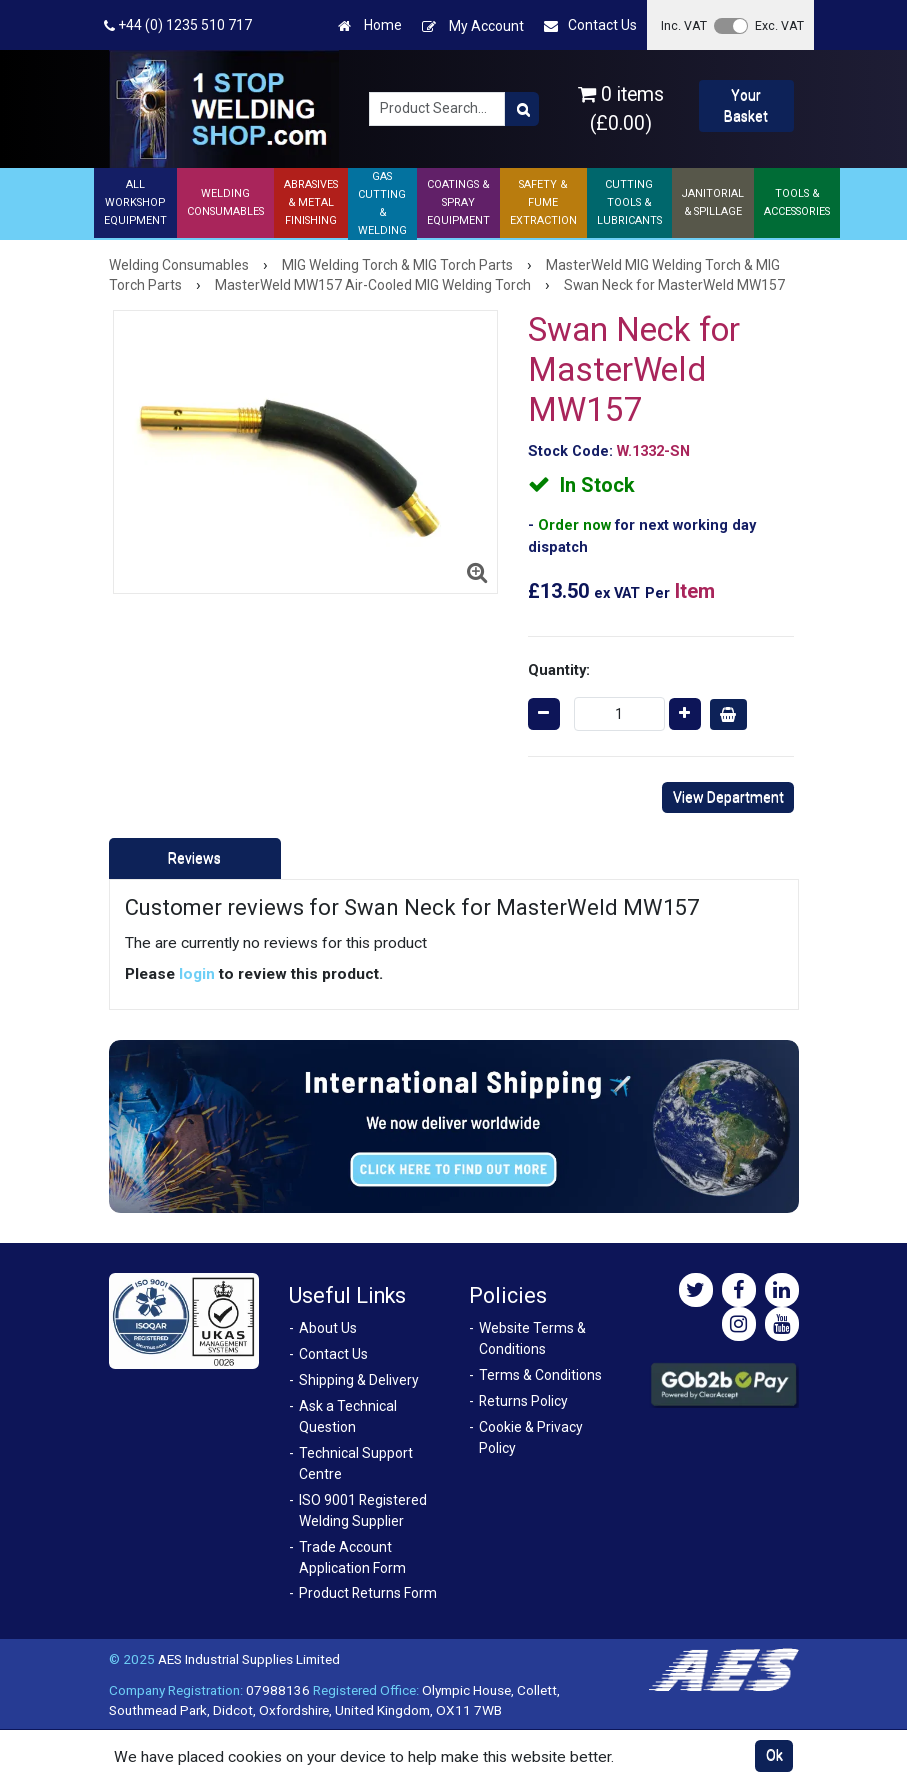 This screenshot has width=907, height=1784. Describe the element at coordinates (540, 1375) in the screenshot. I see `Terms & Conditions` at that location.